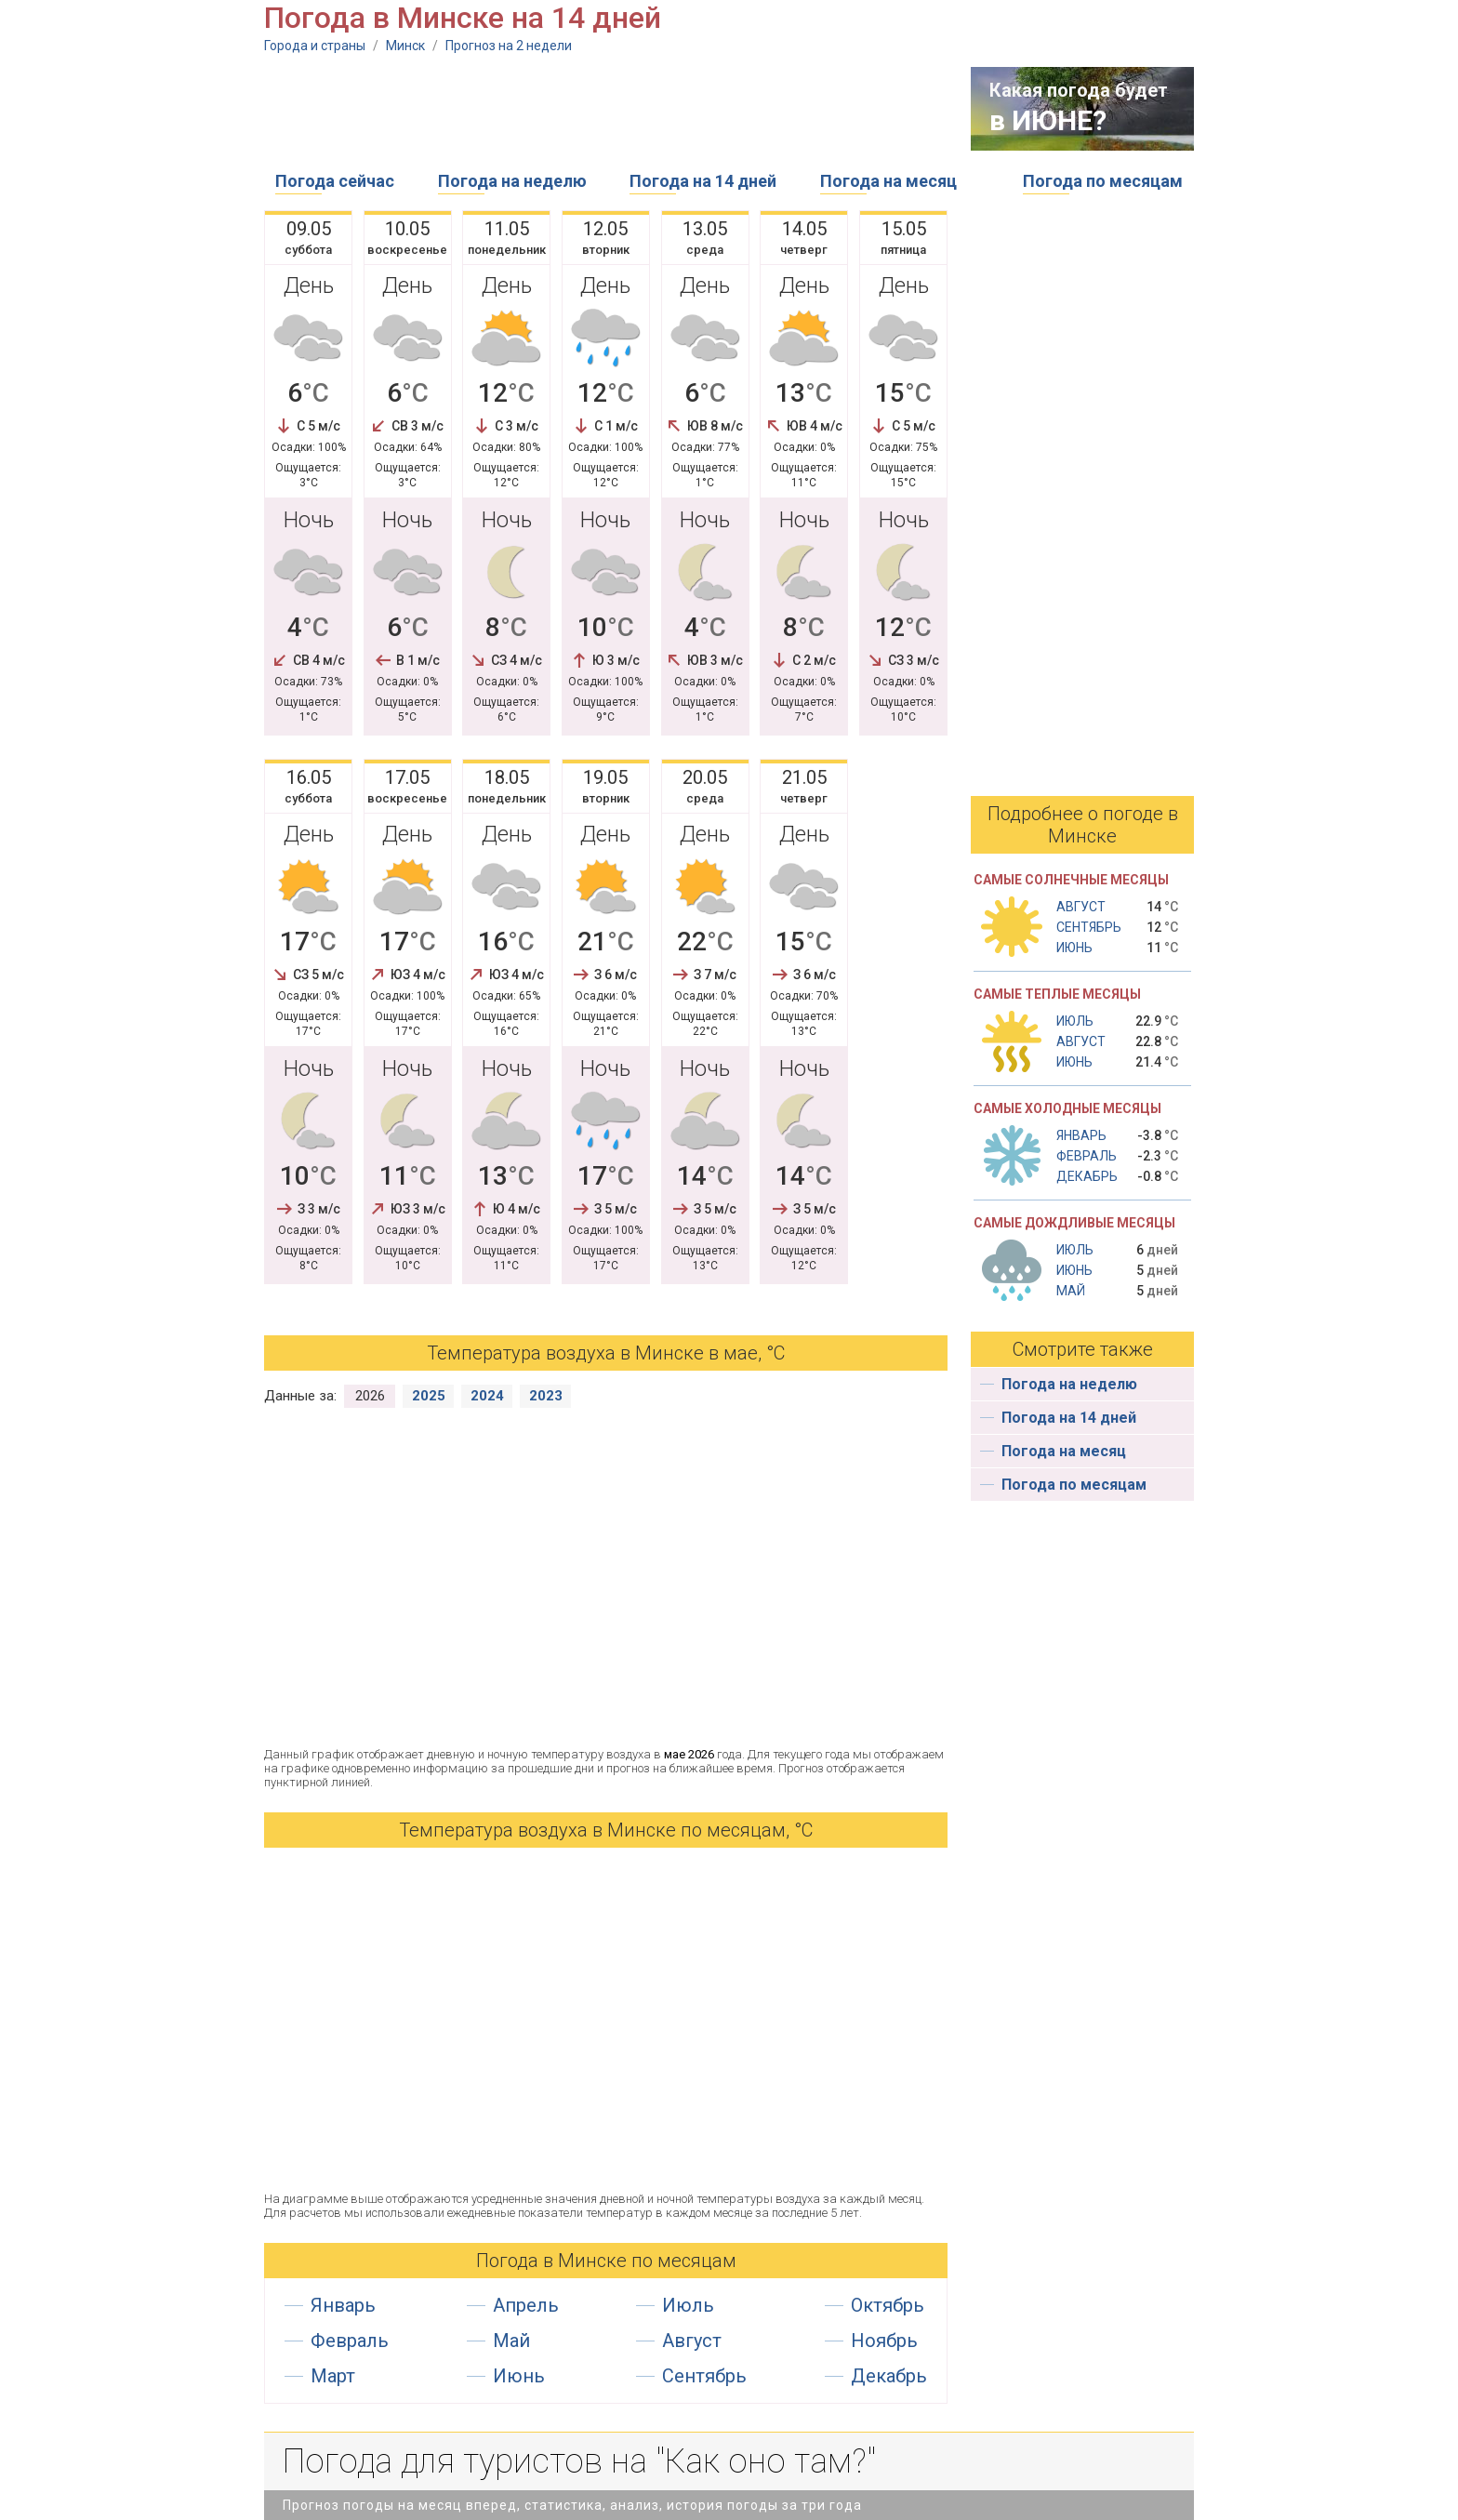 The image size is (1458, 2520). What do you see at coordinates (602, 109) in the screenshot?
I see `[Advertisement]` at bounding box center [602, 109].